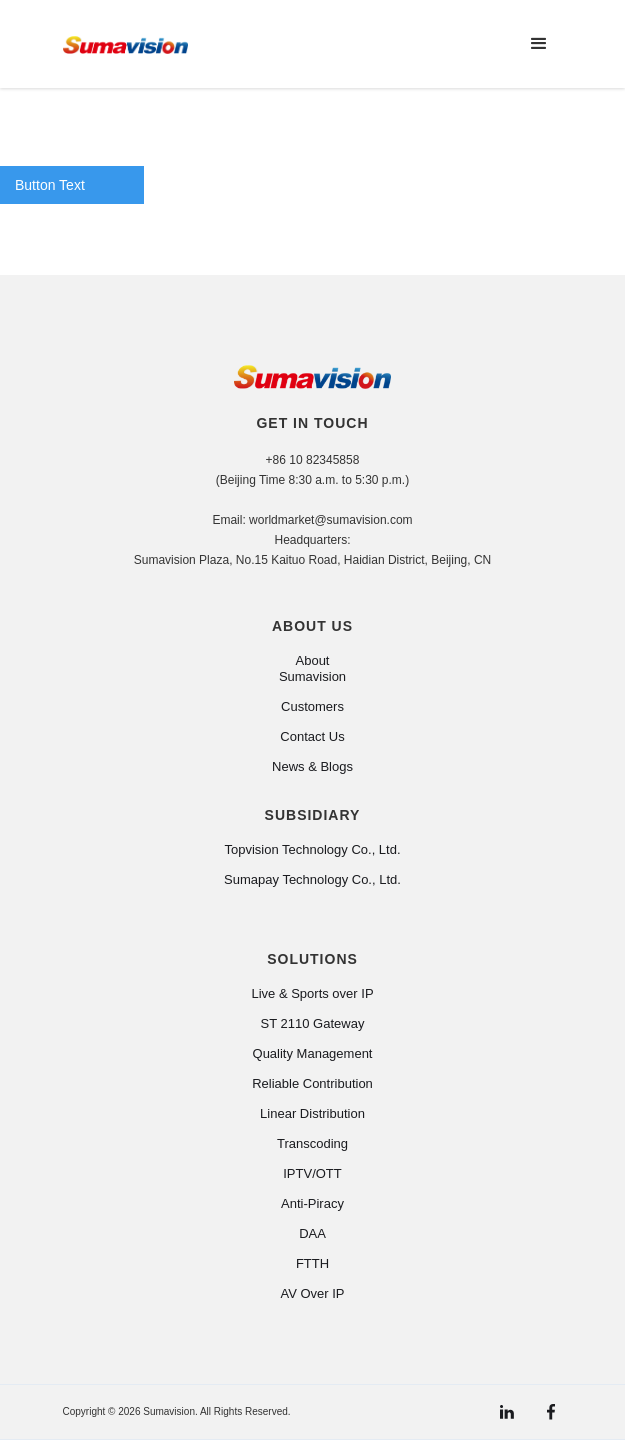 Image resolution: width=625 pixels, height=1440 pixels. I want to click on DAA, so click(312, 1233).